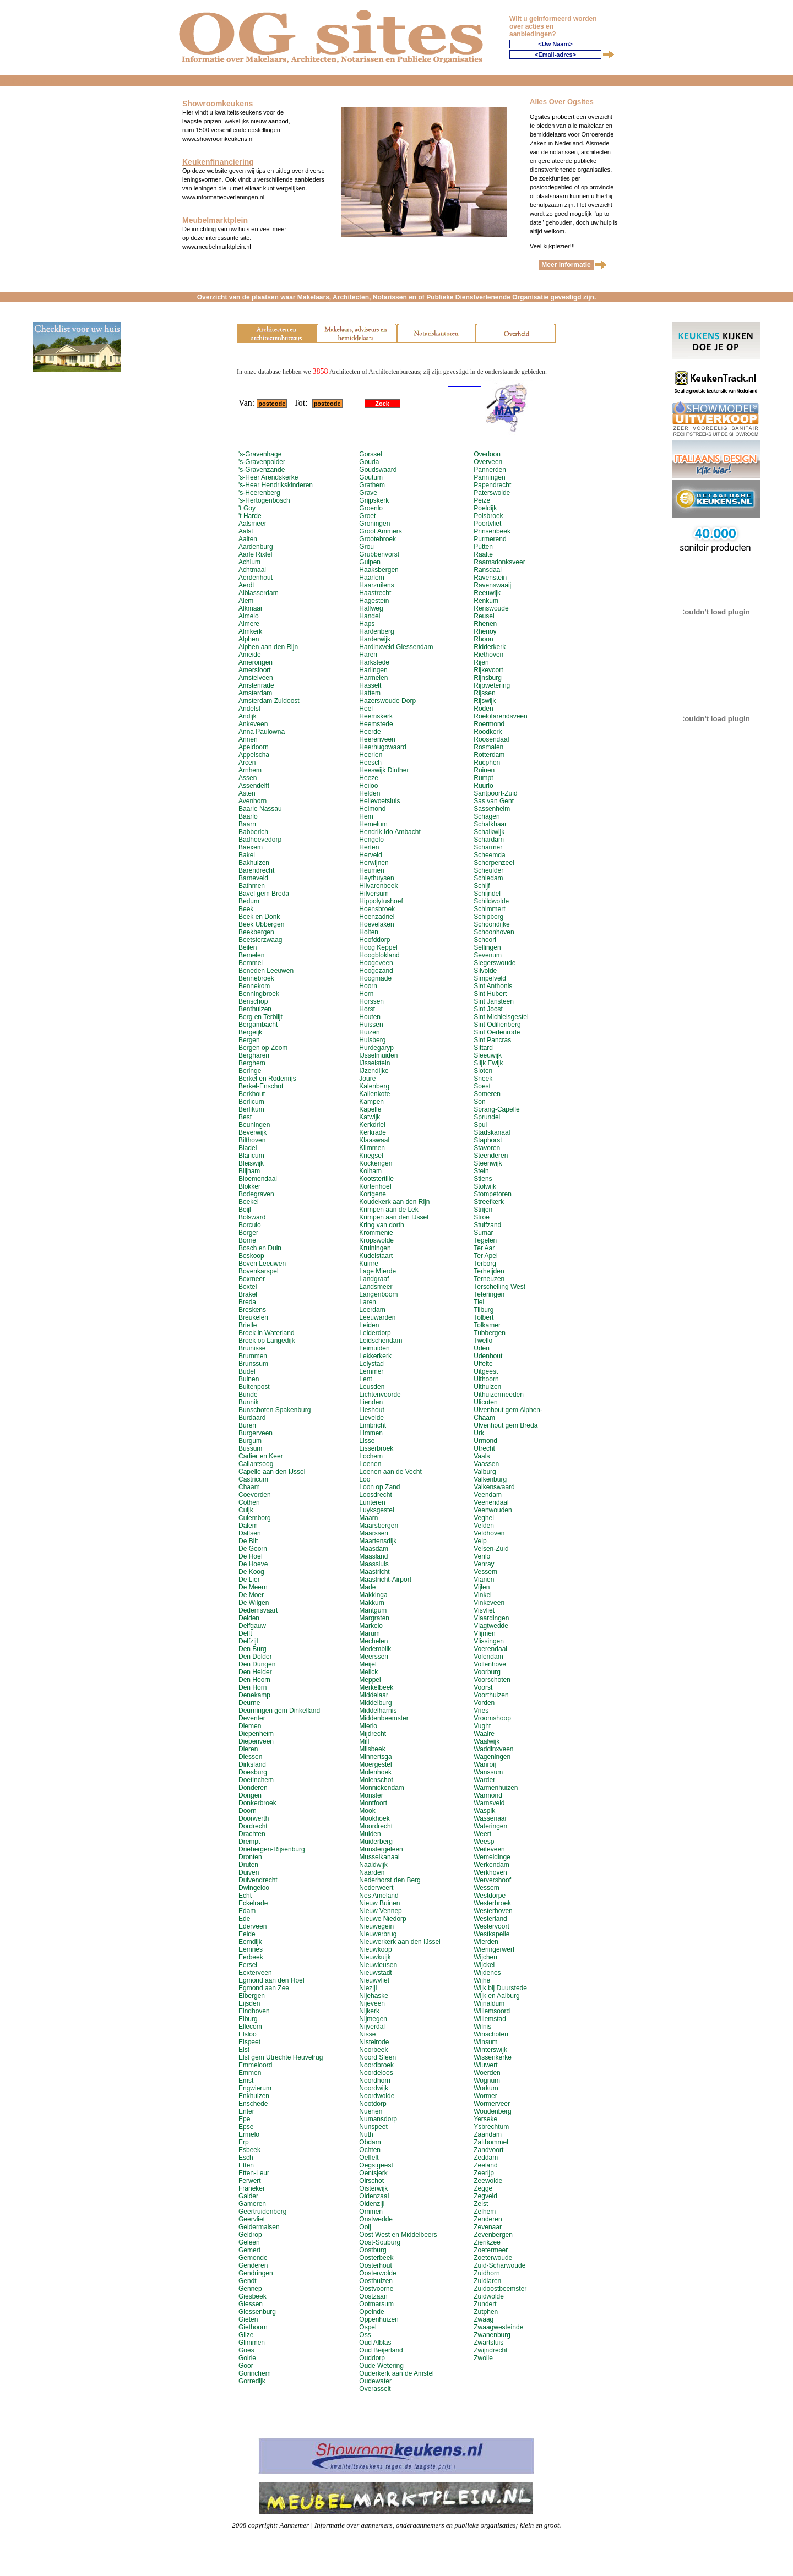 This screenshot has height=2576, width=793. I want to click on Baarle Nassau, so click(260, 809).